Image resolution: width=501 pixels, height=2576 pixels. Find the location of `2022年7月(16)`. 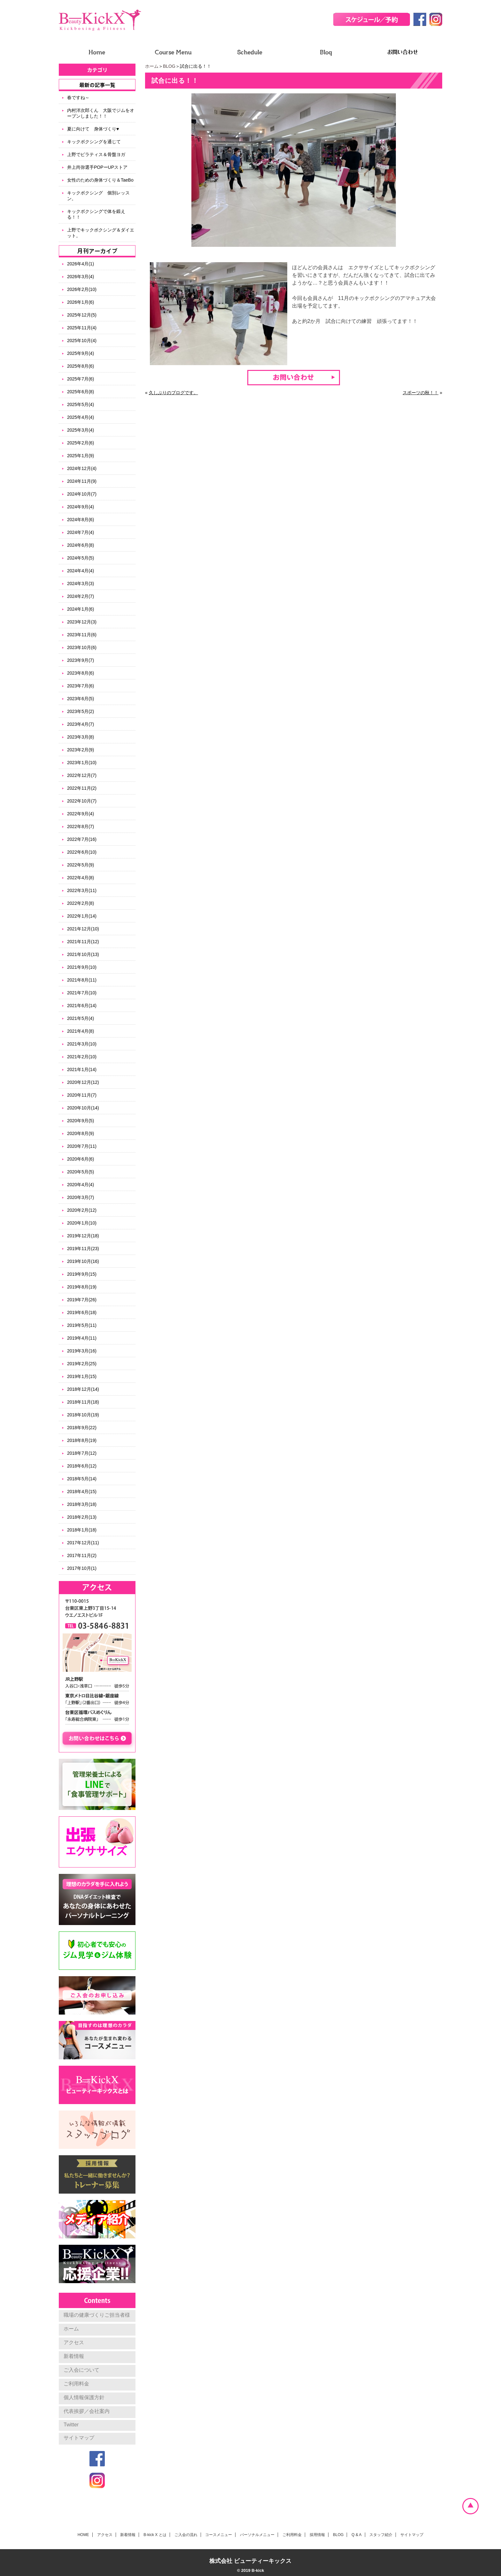

2022年7月(16) is located at coordinates (81, 839).